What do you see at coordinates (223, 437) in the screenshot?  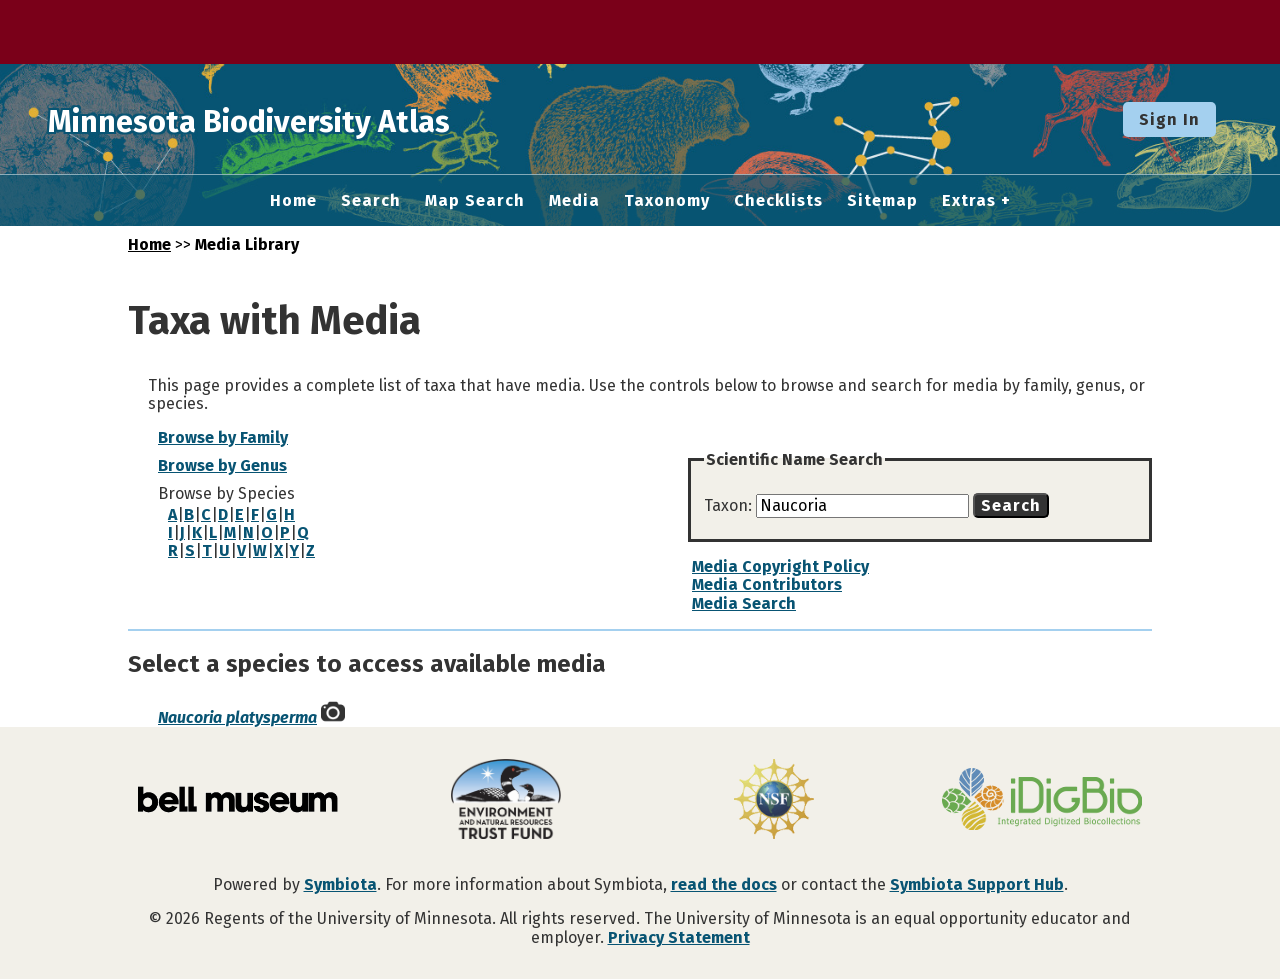 I see `Browse by Family` at bounding box center [223, 437].